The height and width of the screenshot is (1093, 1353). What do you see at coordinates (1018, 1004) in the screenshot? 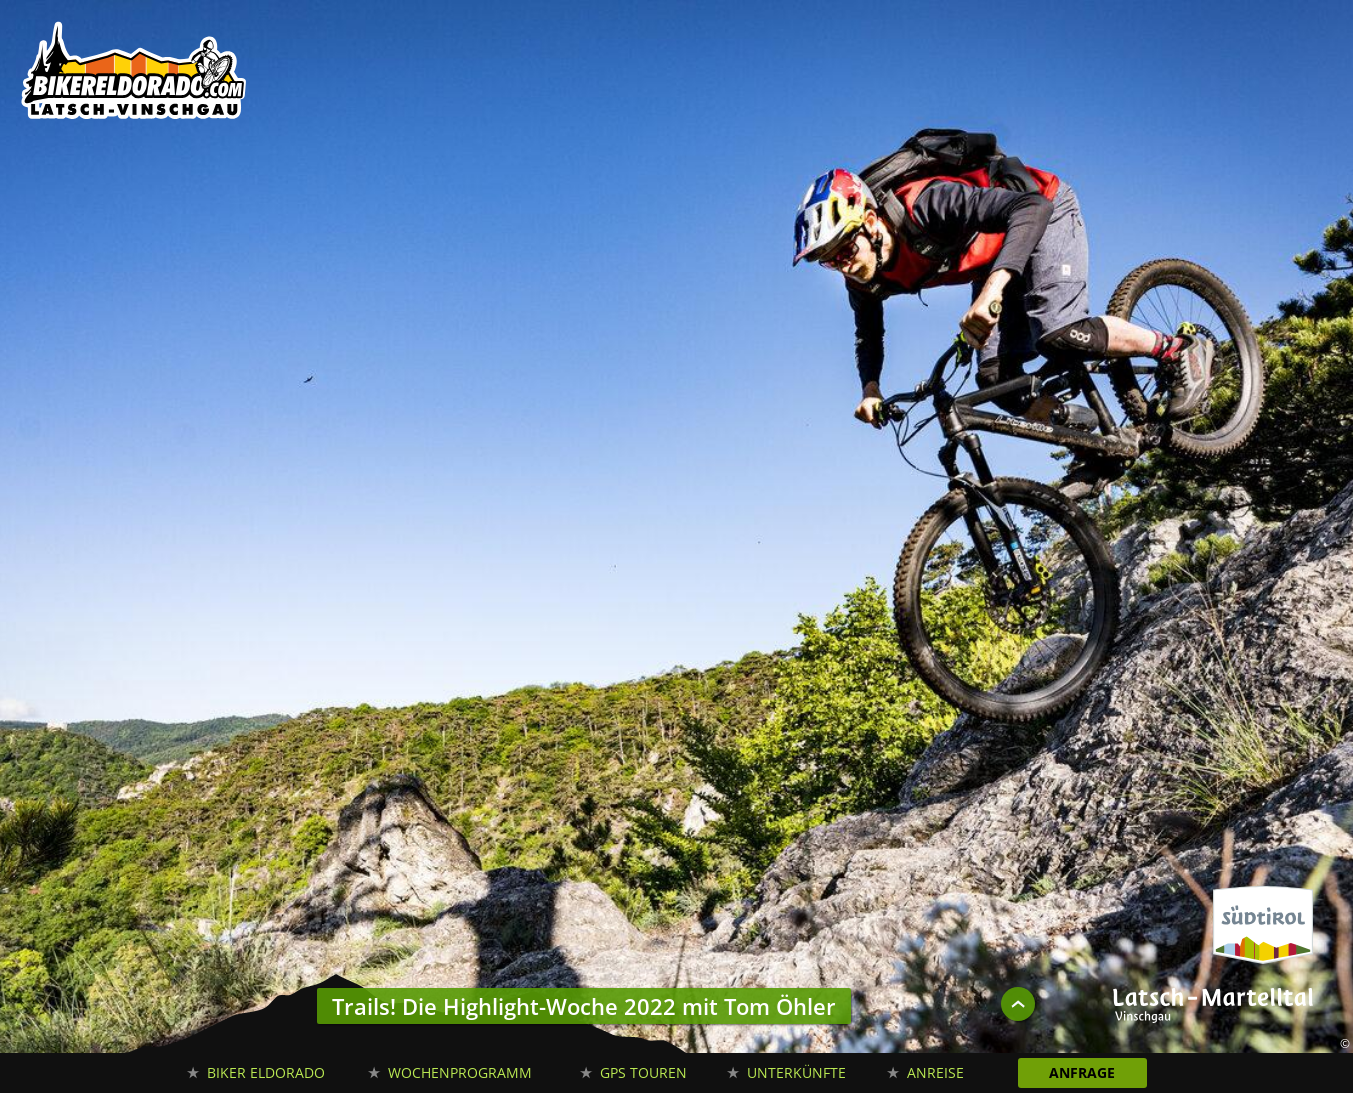
I see `UP` at bounding box center [1018, 1004].